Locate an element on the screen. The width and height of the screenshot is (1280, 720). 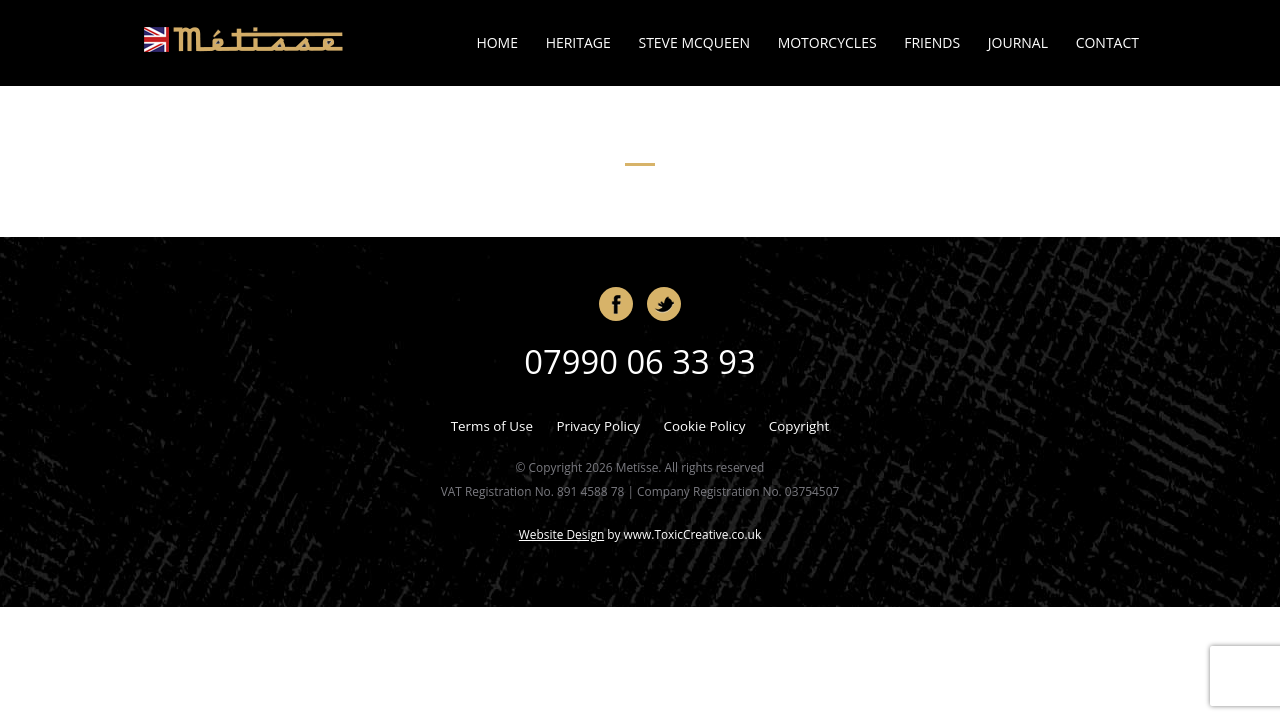
Home is located at coordinates (497, 42).